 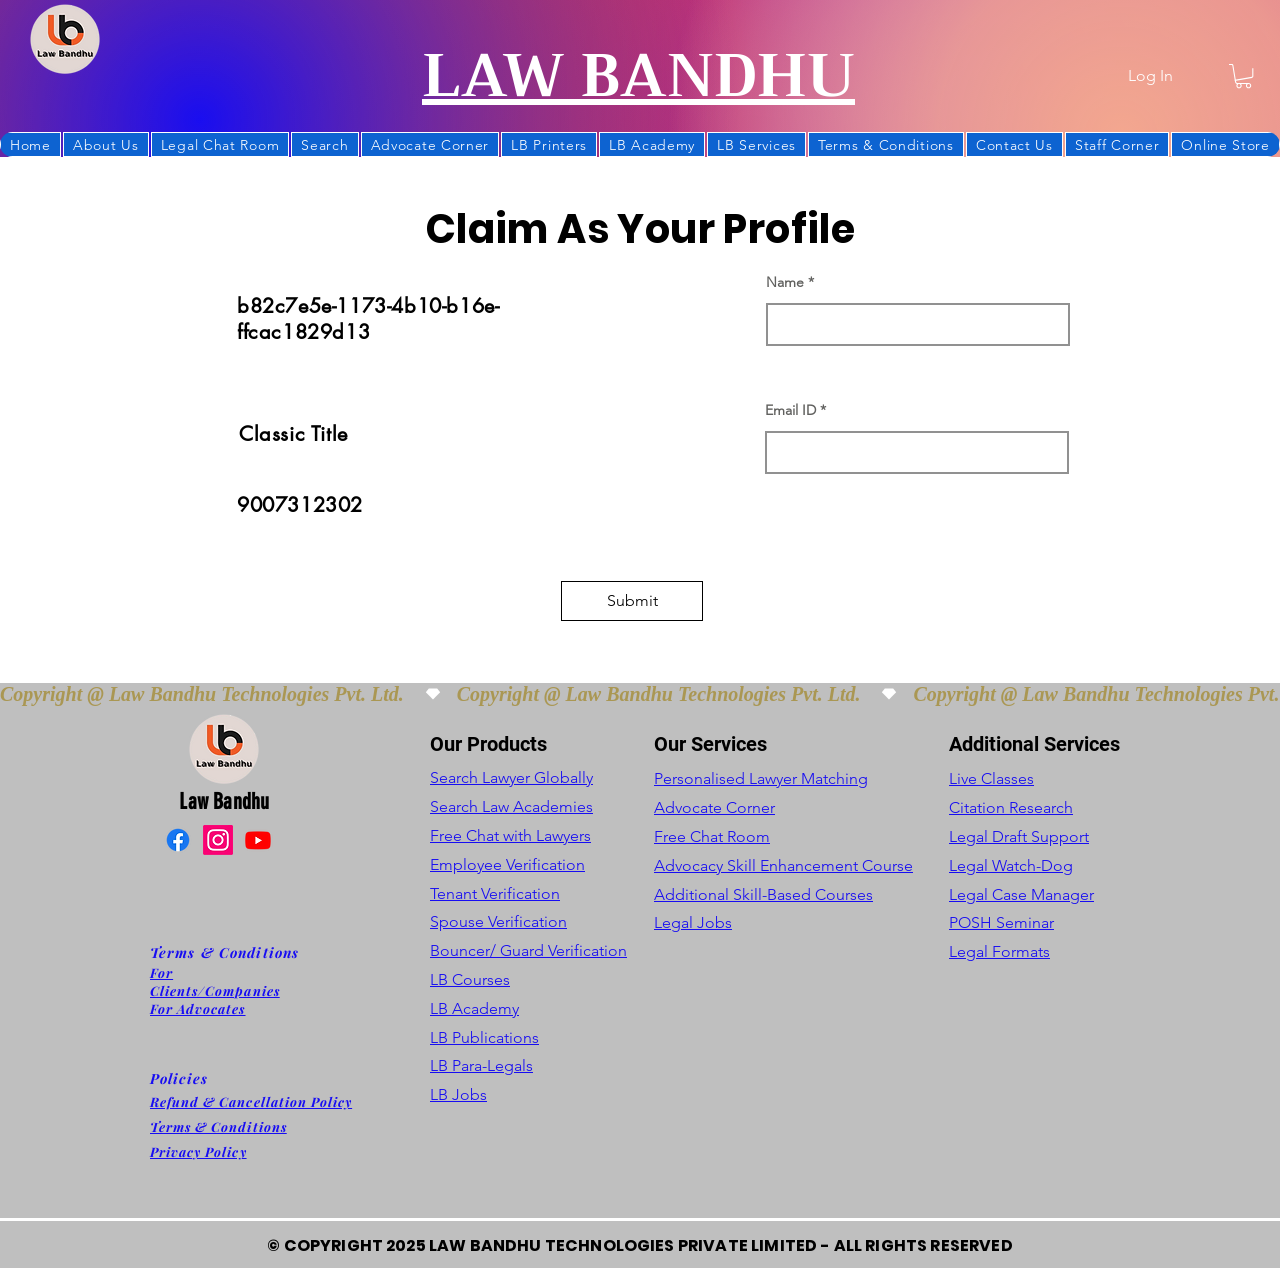 What do you see at coordinates (790, 410) in the screenshot?
I see `Email ID` at bounding box center [790, 410].